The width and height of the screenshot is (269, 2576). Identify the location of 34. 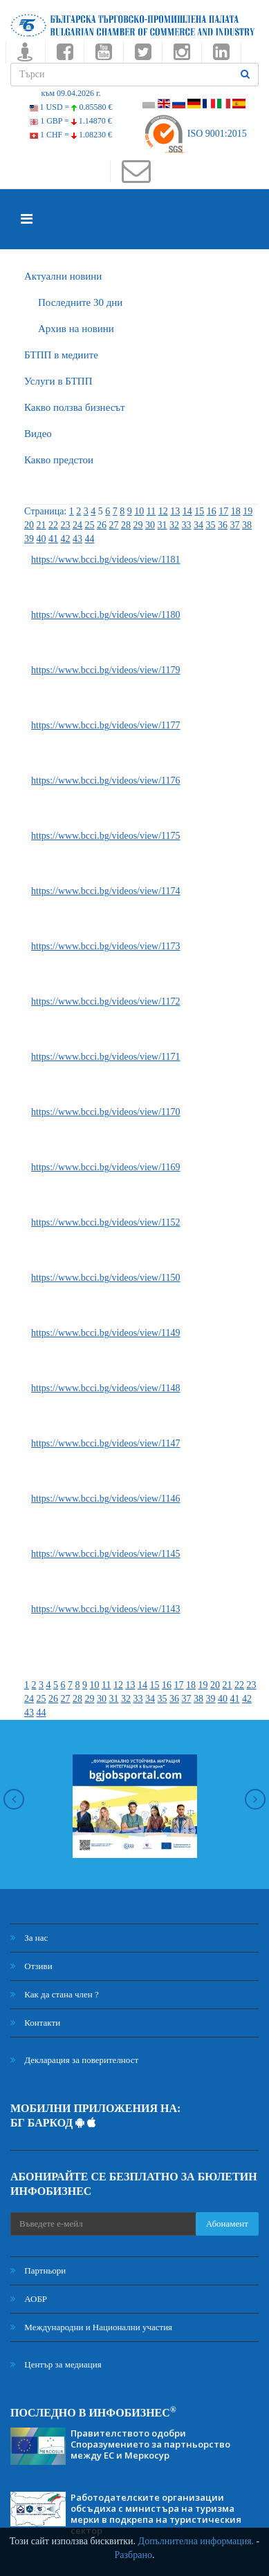
(198, 525).